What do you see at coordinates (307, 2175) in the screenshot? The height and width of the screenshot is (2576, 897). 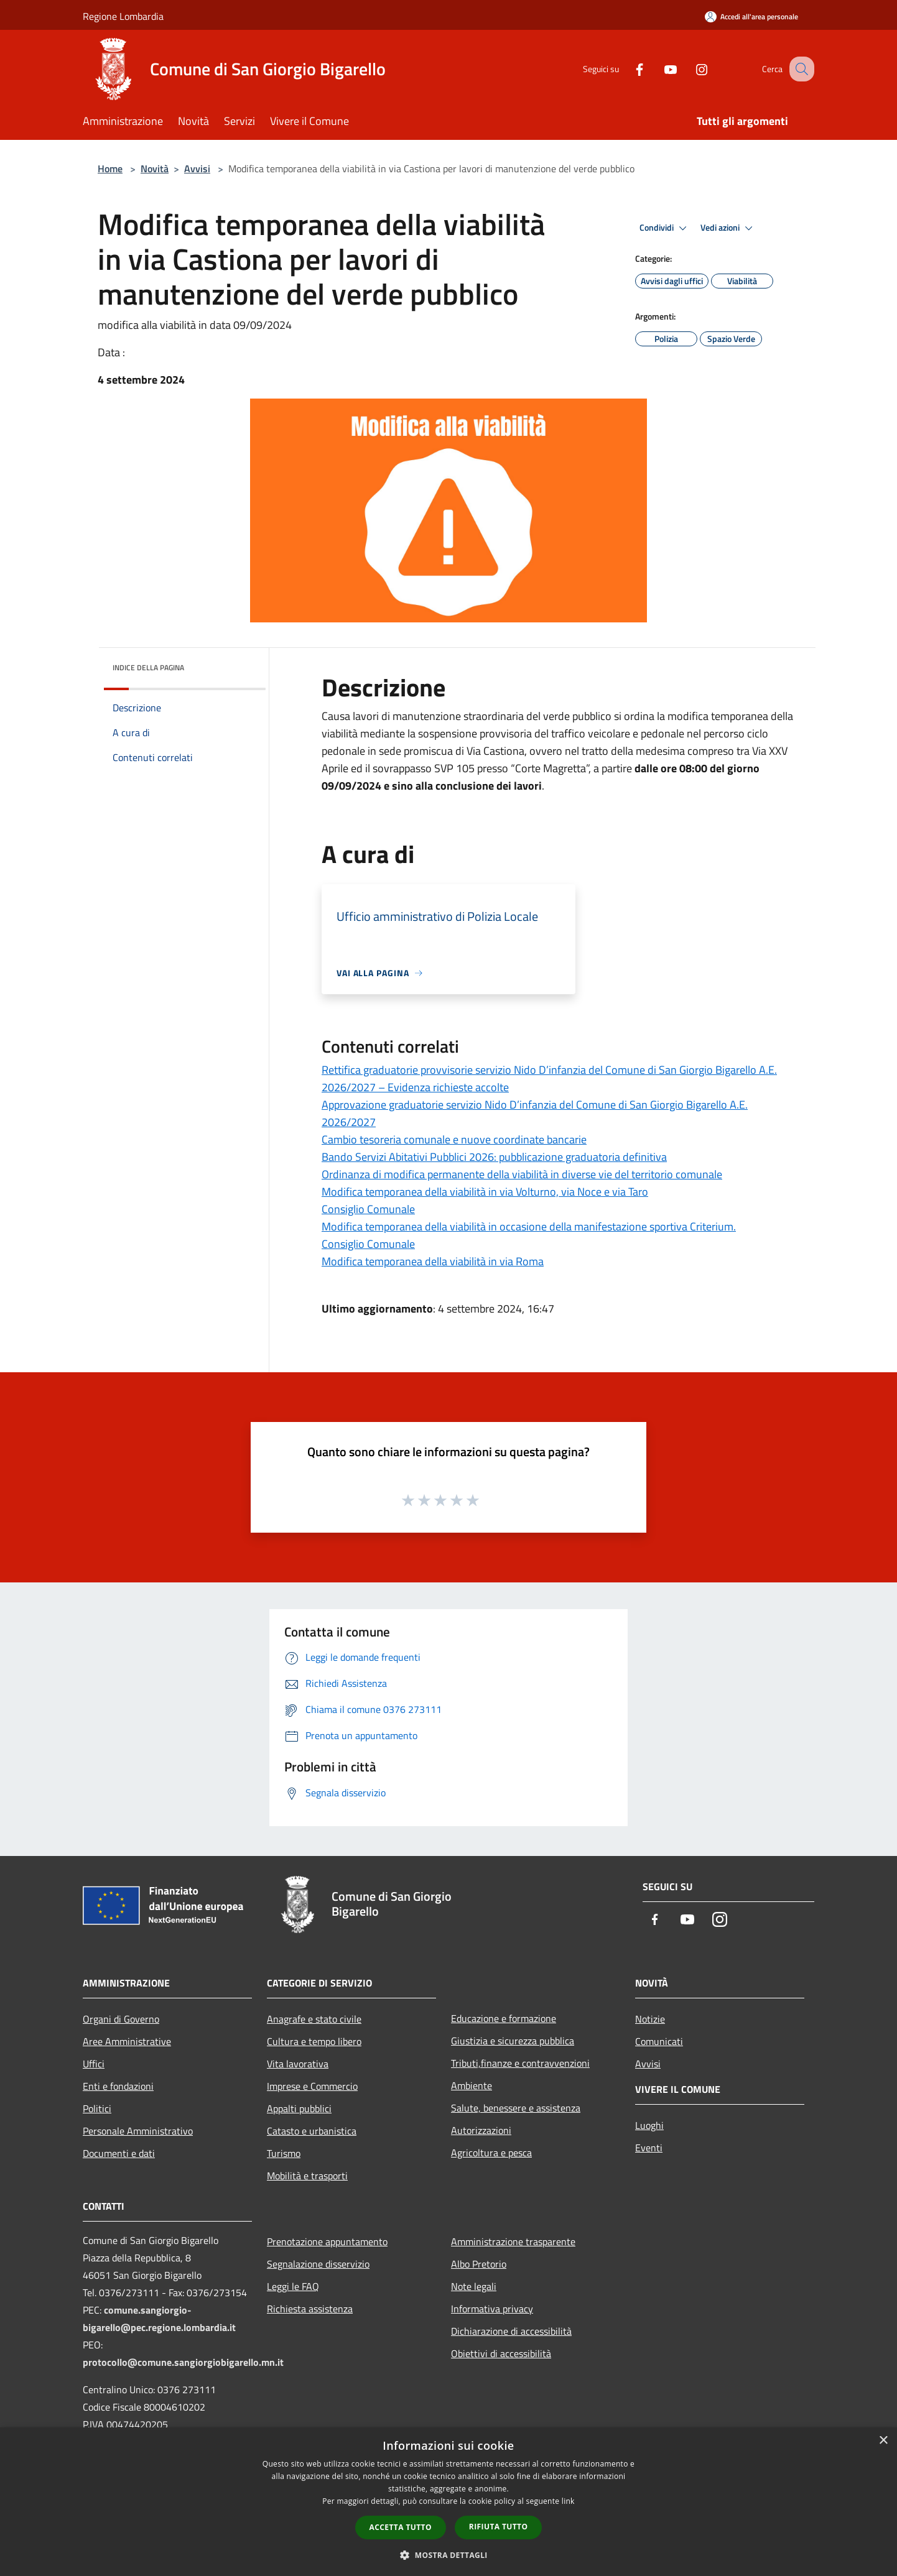 I see `Mobilità e trasporti` at bounding box center [307, 2175].